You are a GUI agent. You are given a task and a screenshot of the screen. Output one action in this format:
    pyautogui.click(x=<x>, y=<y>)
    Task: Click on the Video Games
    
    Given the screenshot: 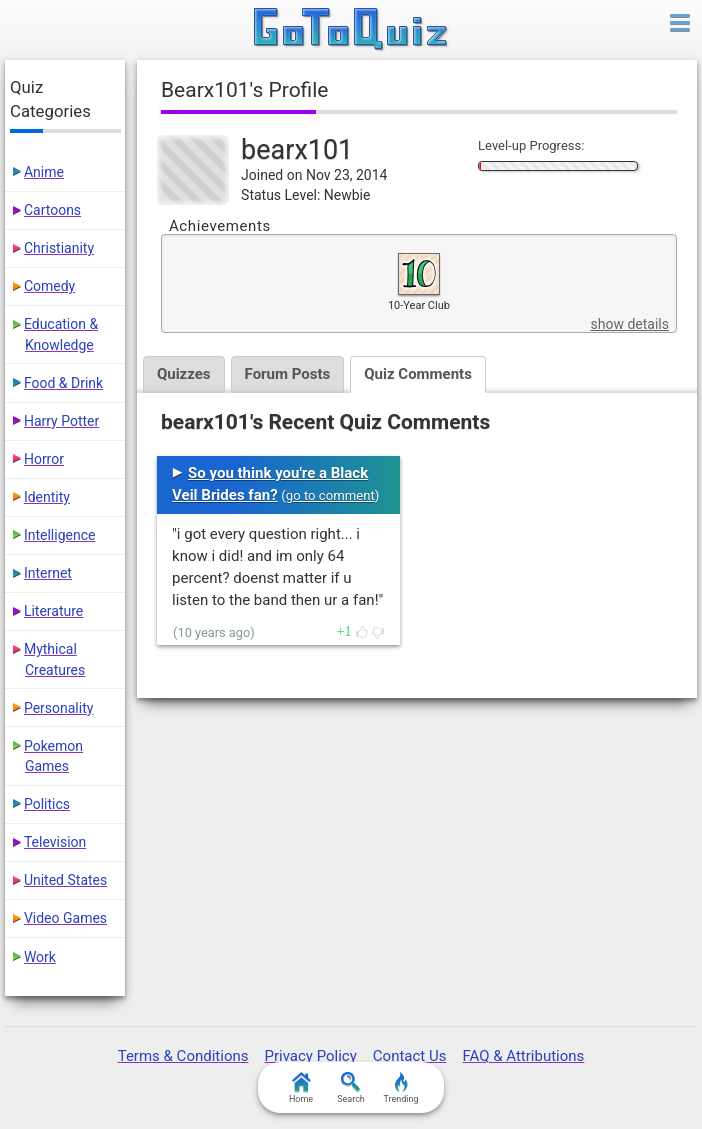 What is the action you would take?
    pyautogui.click(x=65, y=918)
    